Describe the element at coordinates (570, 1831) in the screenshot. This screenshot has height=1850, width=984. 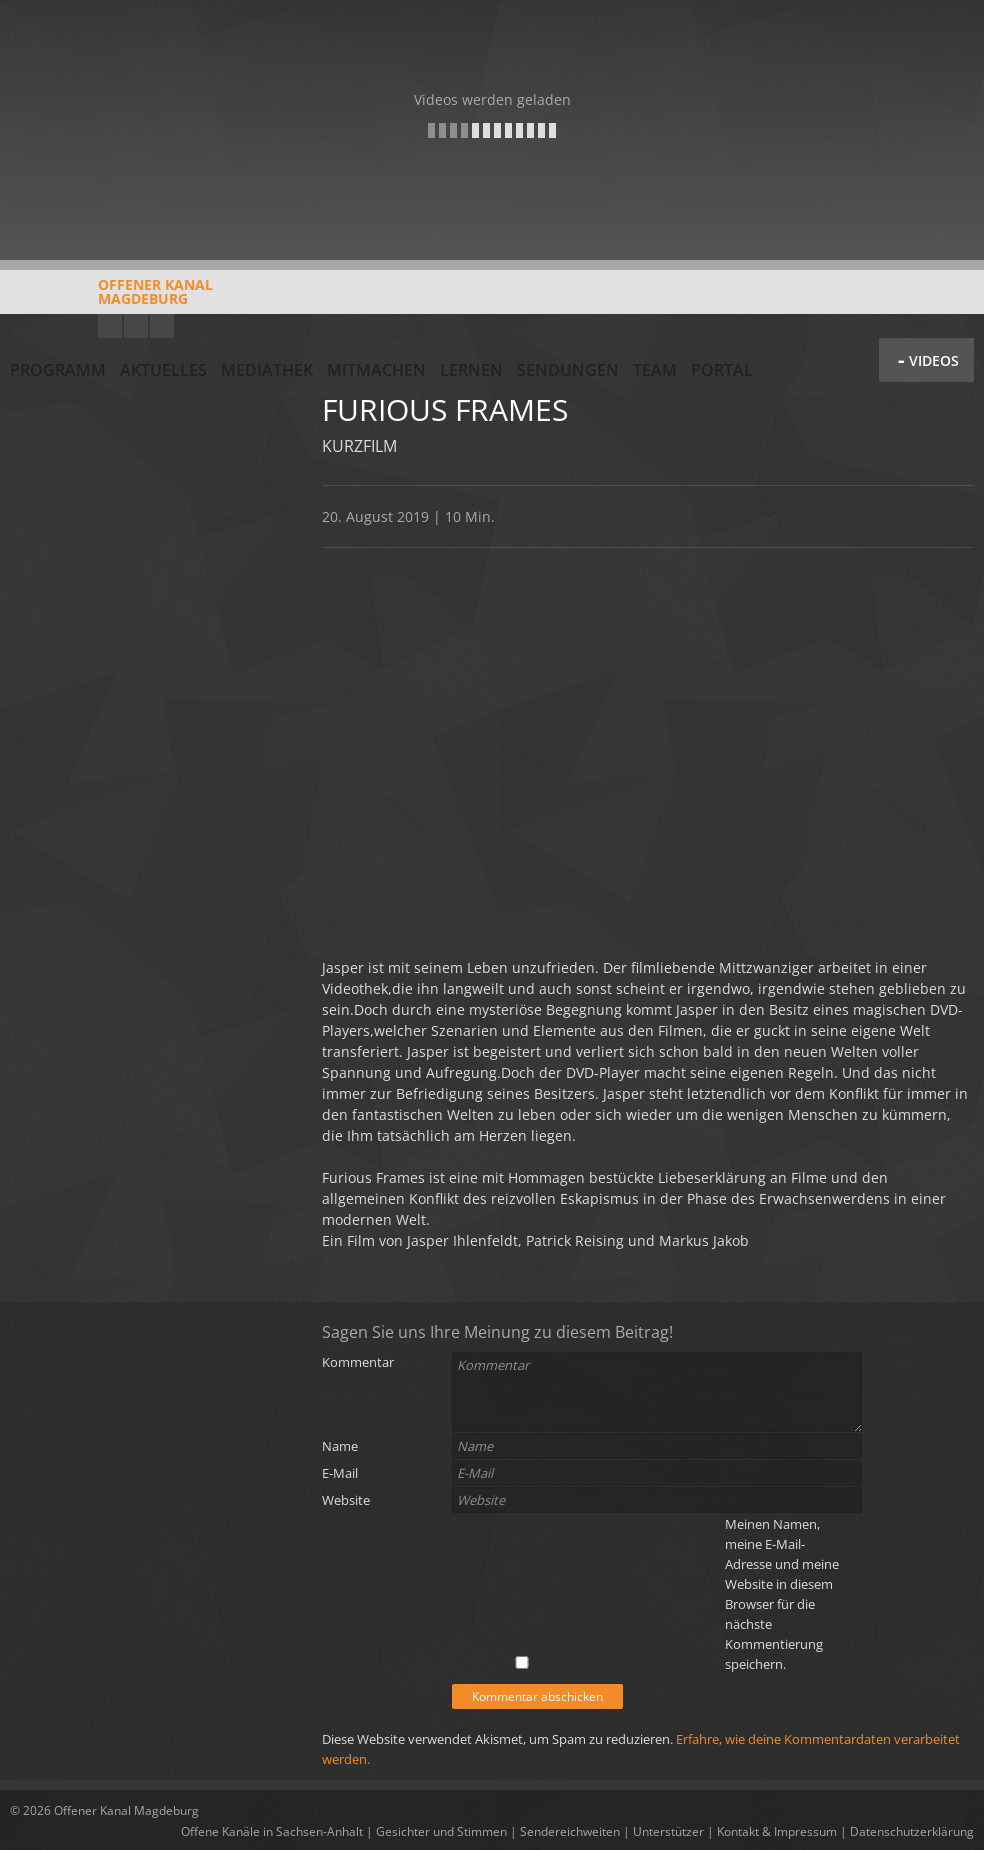
I see `Sendereichweiten` at that location.